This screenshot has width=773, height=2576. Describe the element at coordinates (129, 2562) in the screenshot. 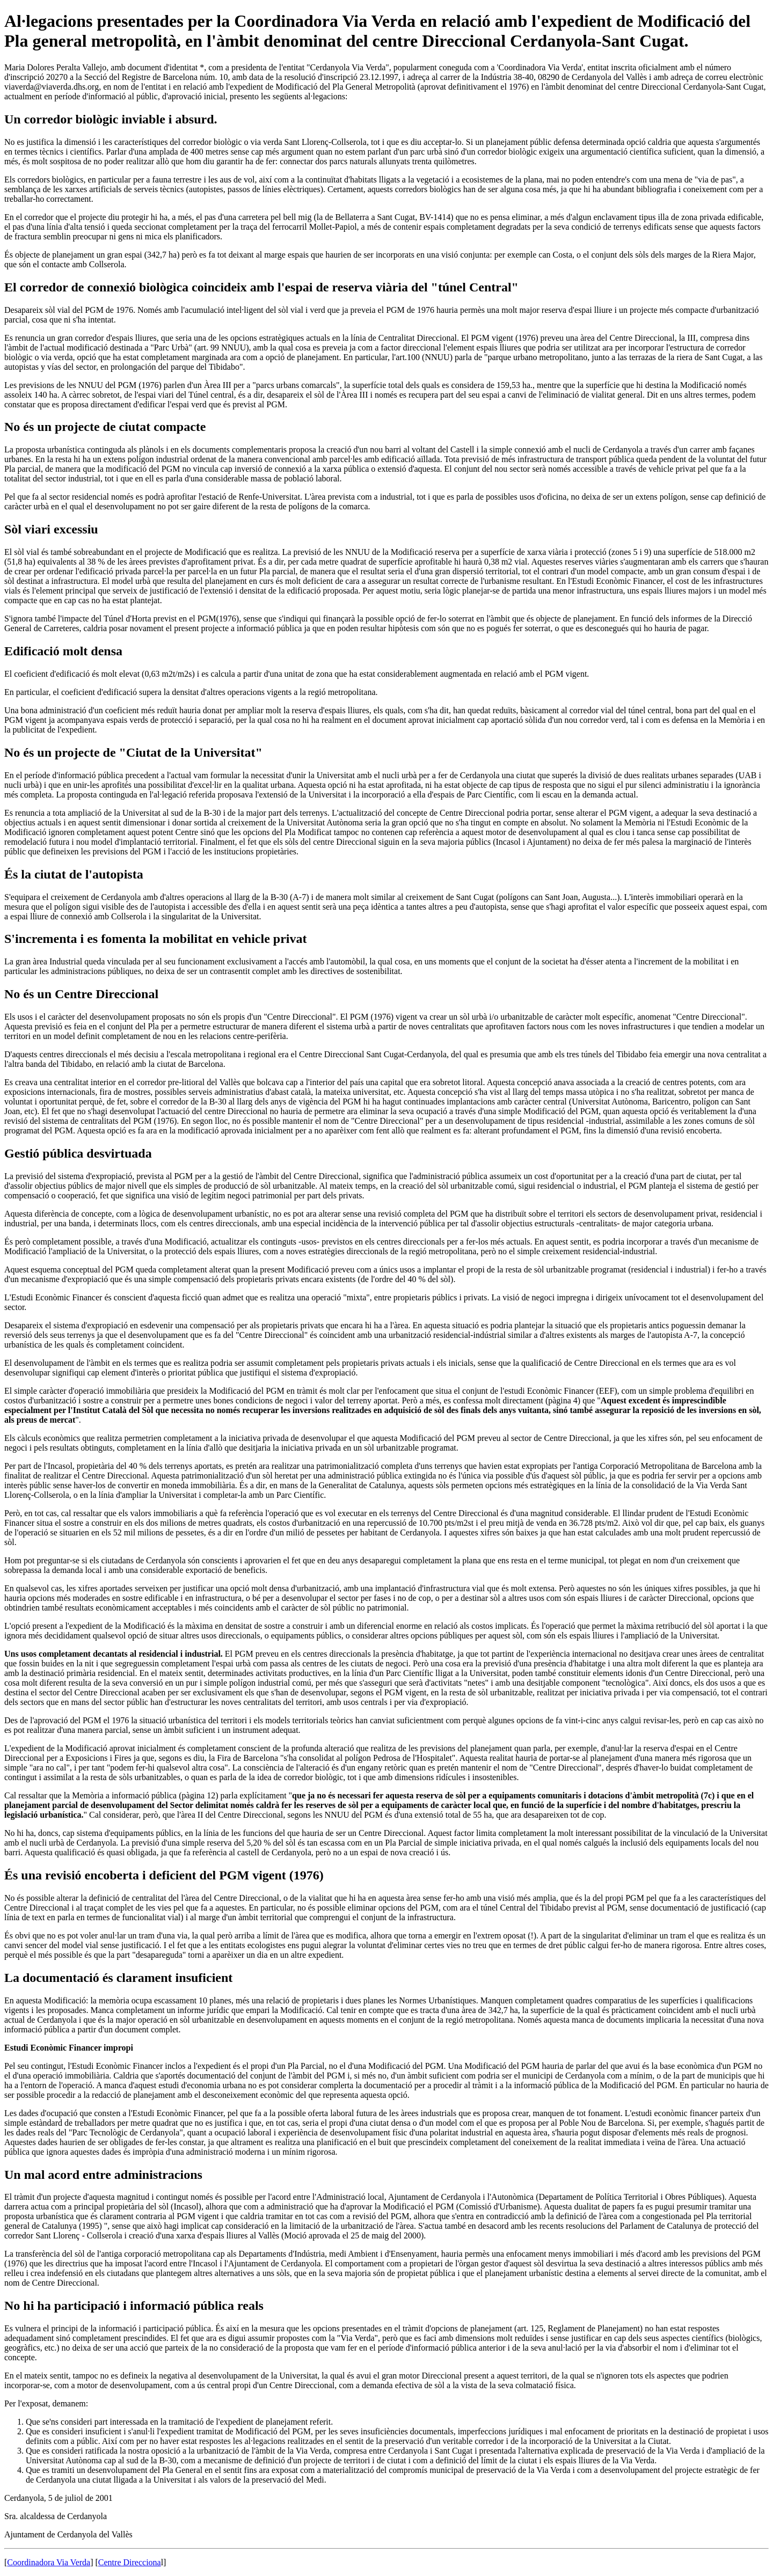

I see `Centre Direcciona` at that location.